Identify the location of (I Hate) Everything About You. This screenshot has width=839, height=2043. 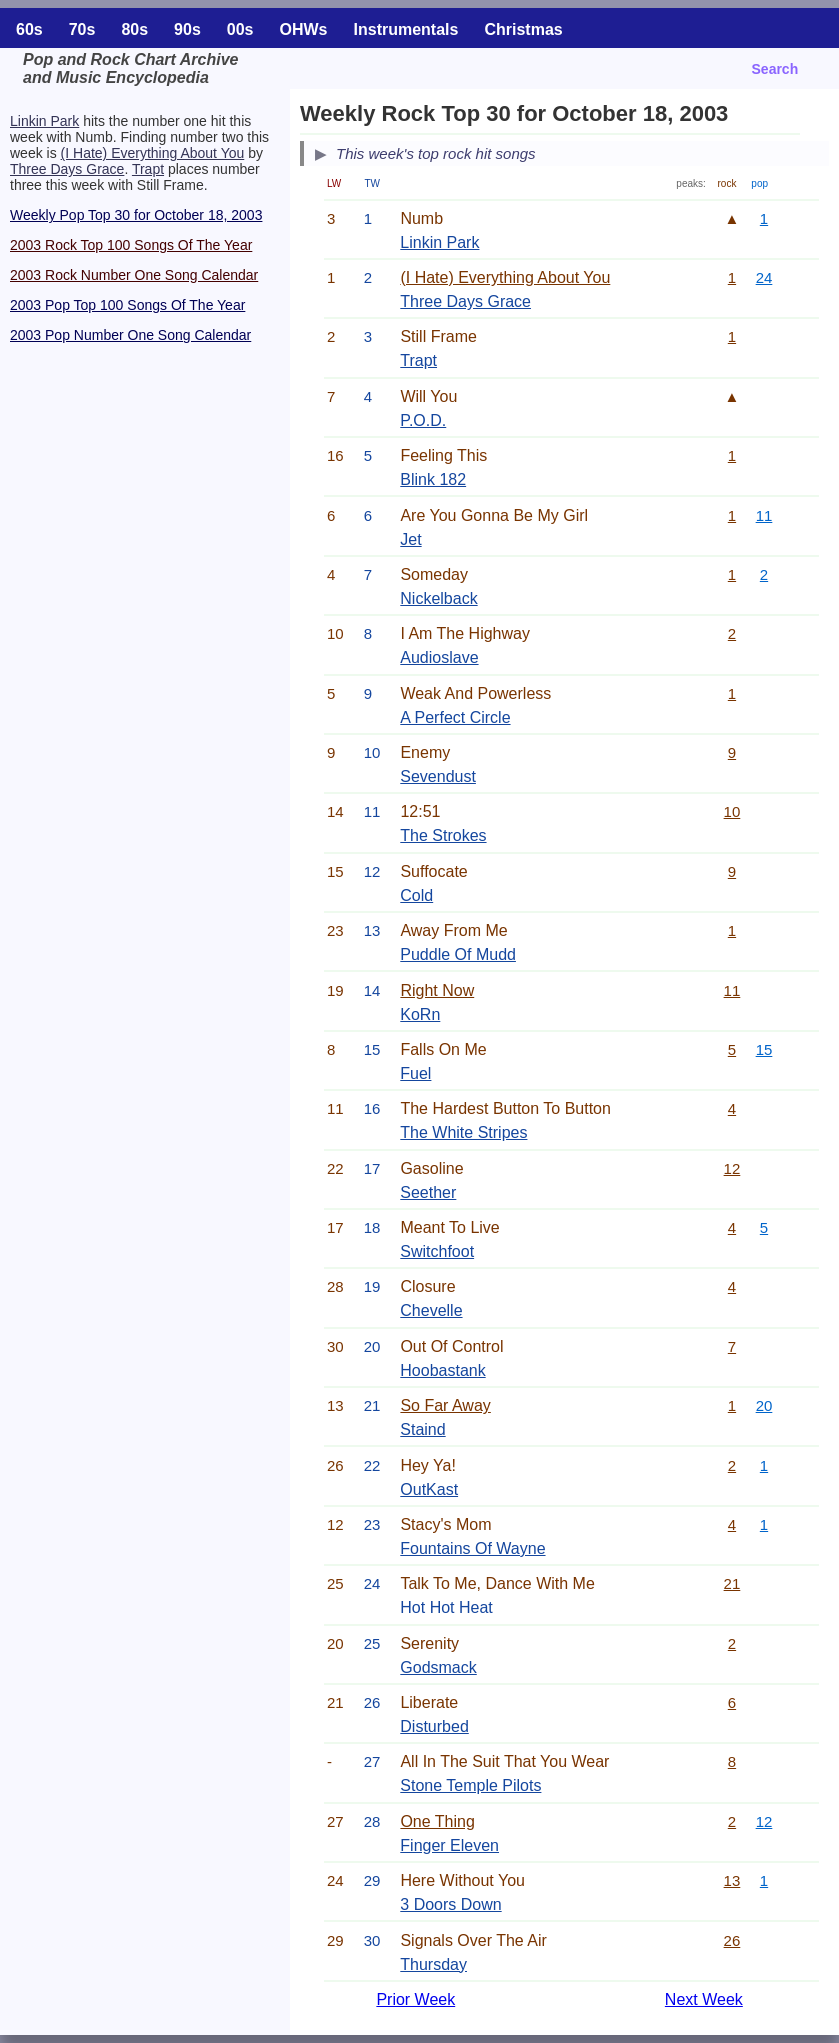
(153, 153).